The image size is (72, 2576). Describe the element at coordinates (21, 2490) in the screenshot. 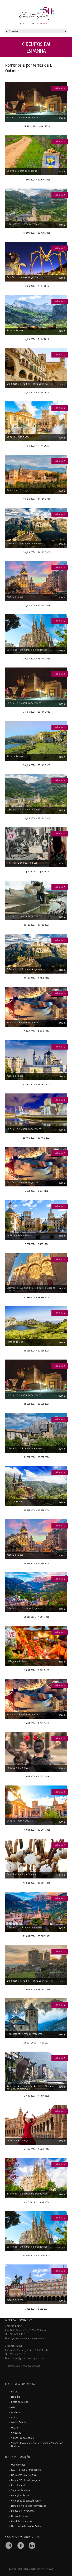

I see `Seguros de Viagem` at that location.